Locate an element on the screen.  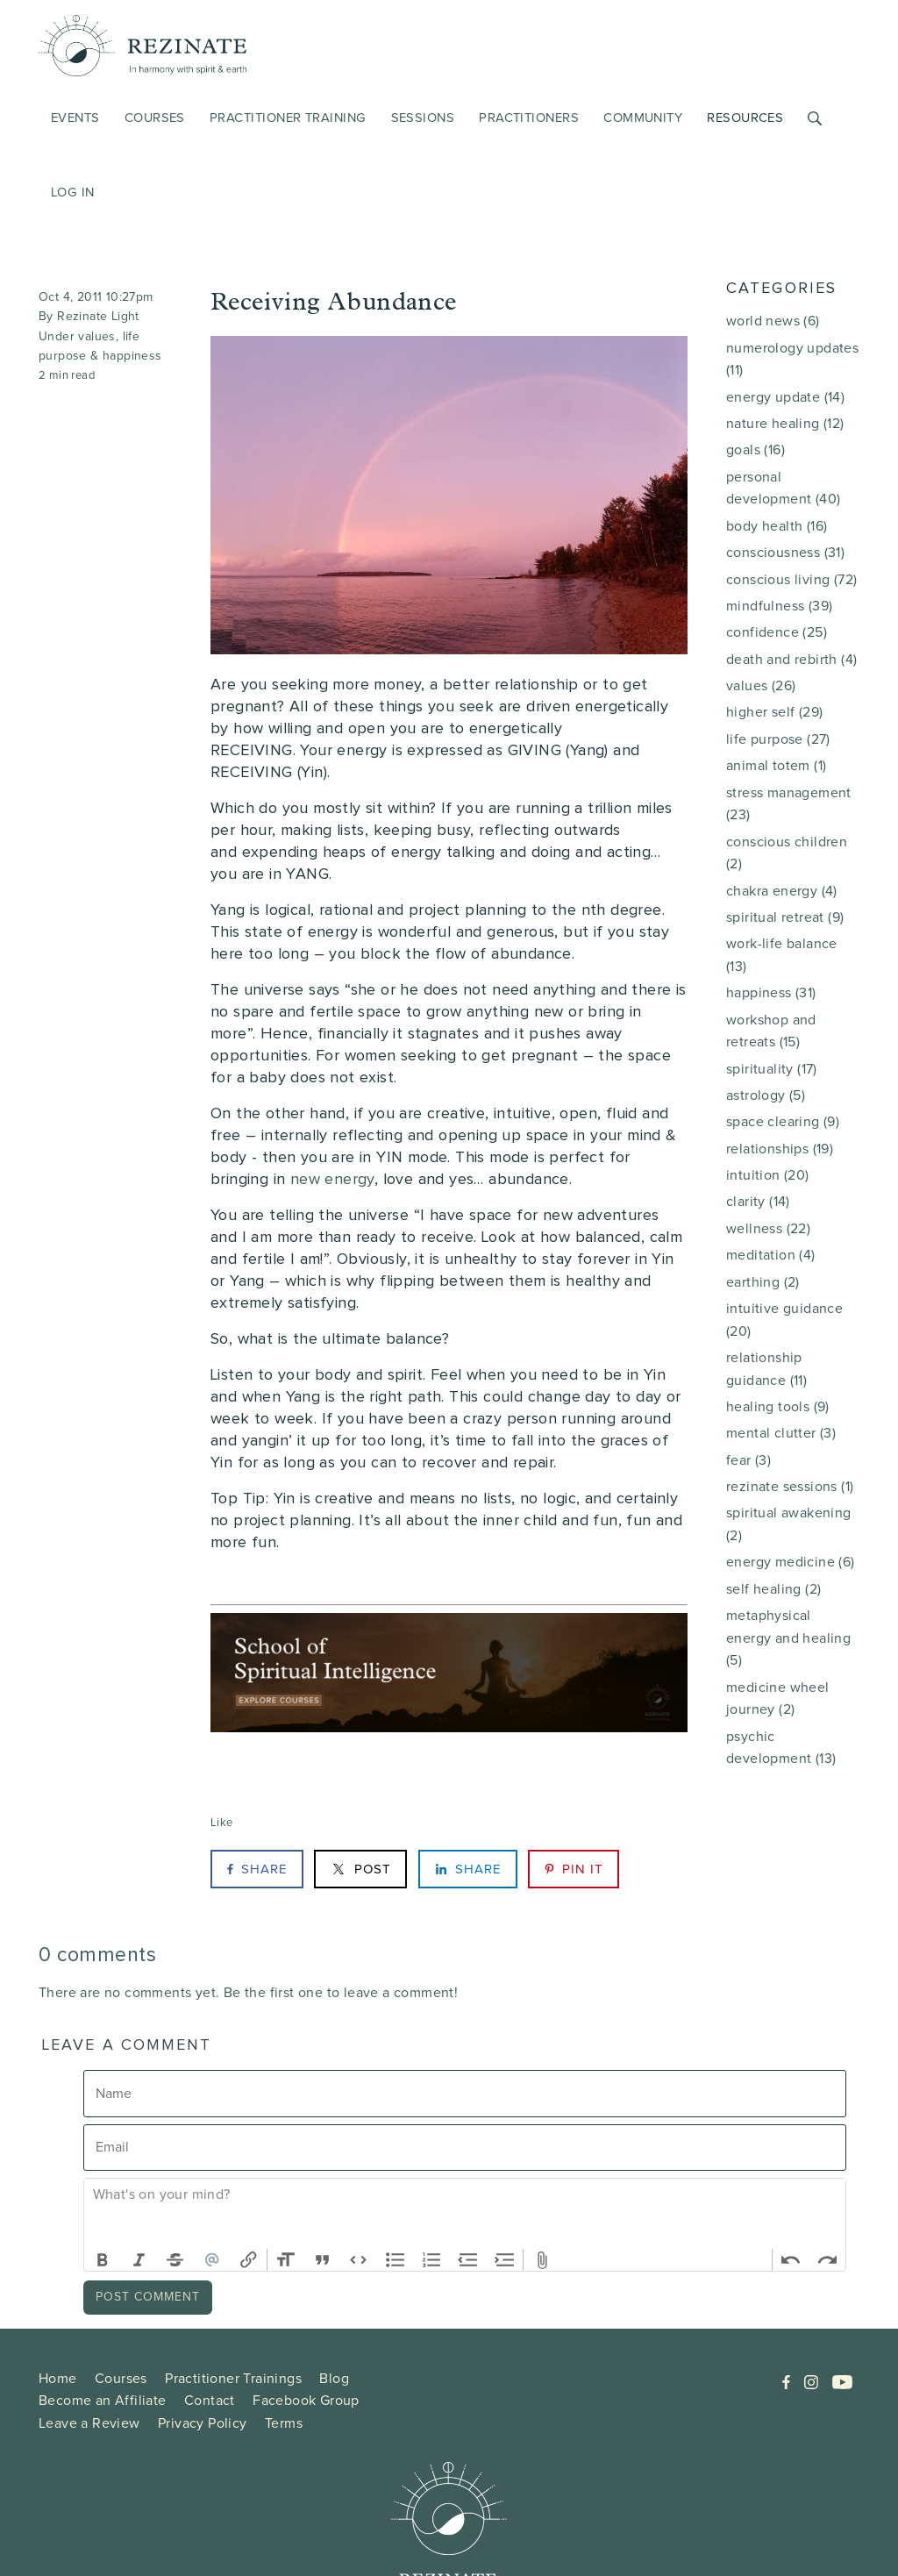
conscious living is located at coordinates (791, 579).